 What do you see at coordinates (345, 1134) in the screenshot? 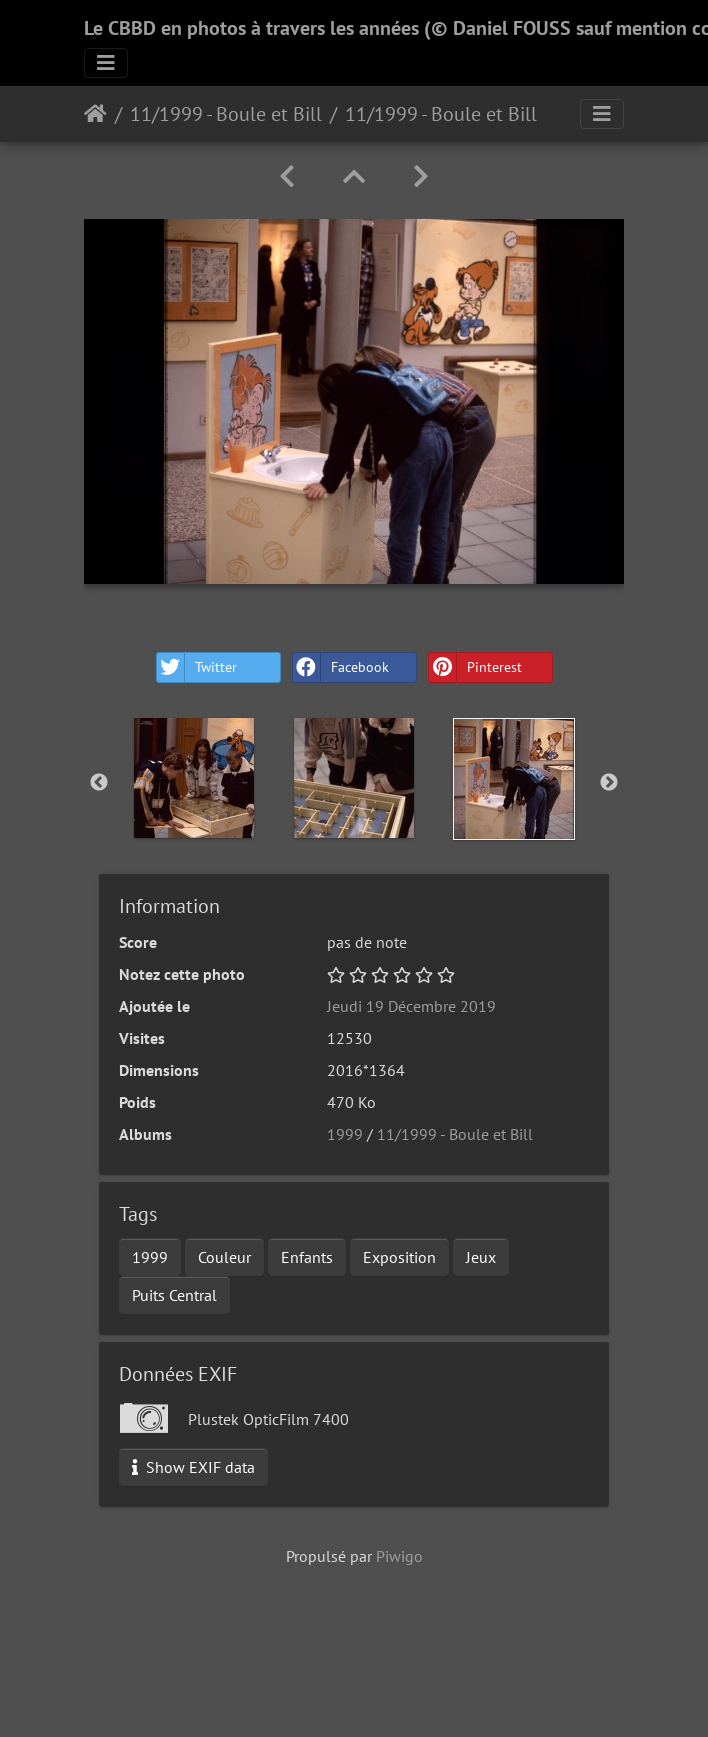
I see `1999` at bounding box center [345, 1134].